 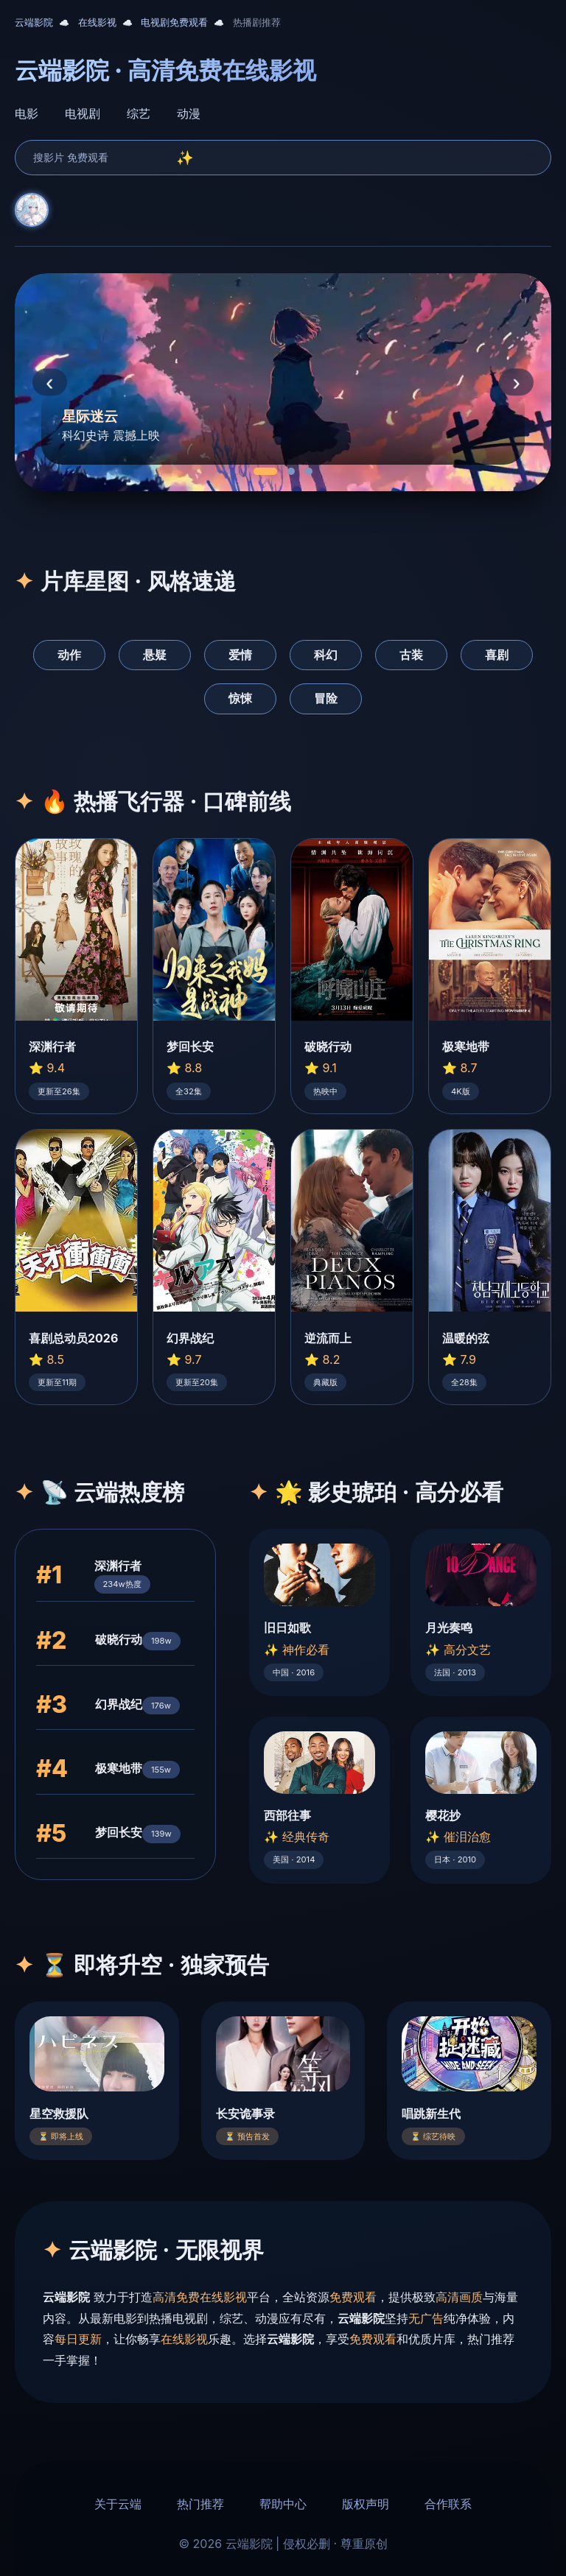 I want to click on 电影, so click(x=26, y=113).